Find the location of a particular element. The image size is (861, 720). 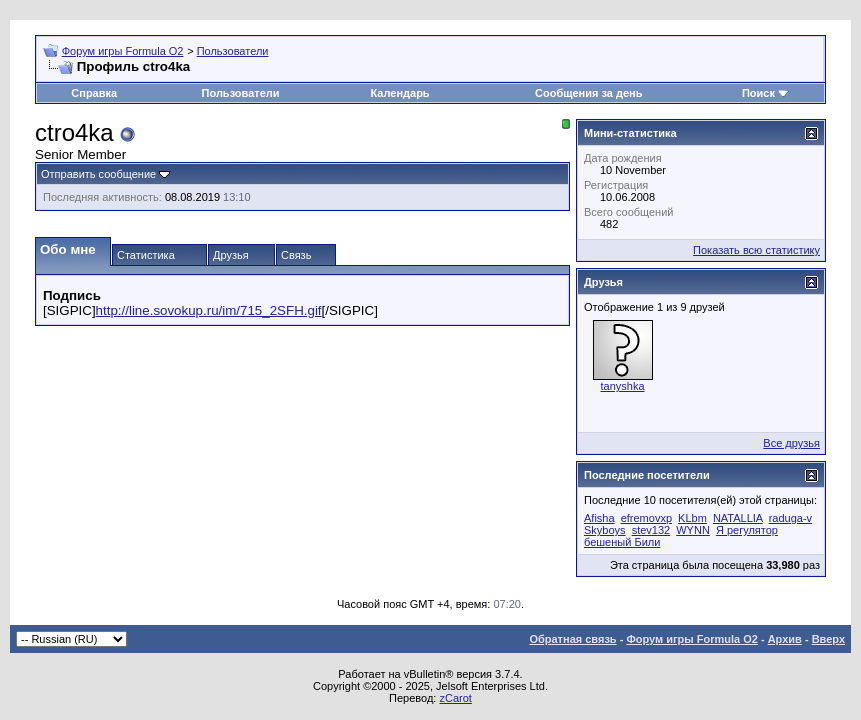

Я регулятор is located at coordinates (747, 530).